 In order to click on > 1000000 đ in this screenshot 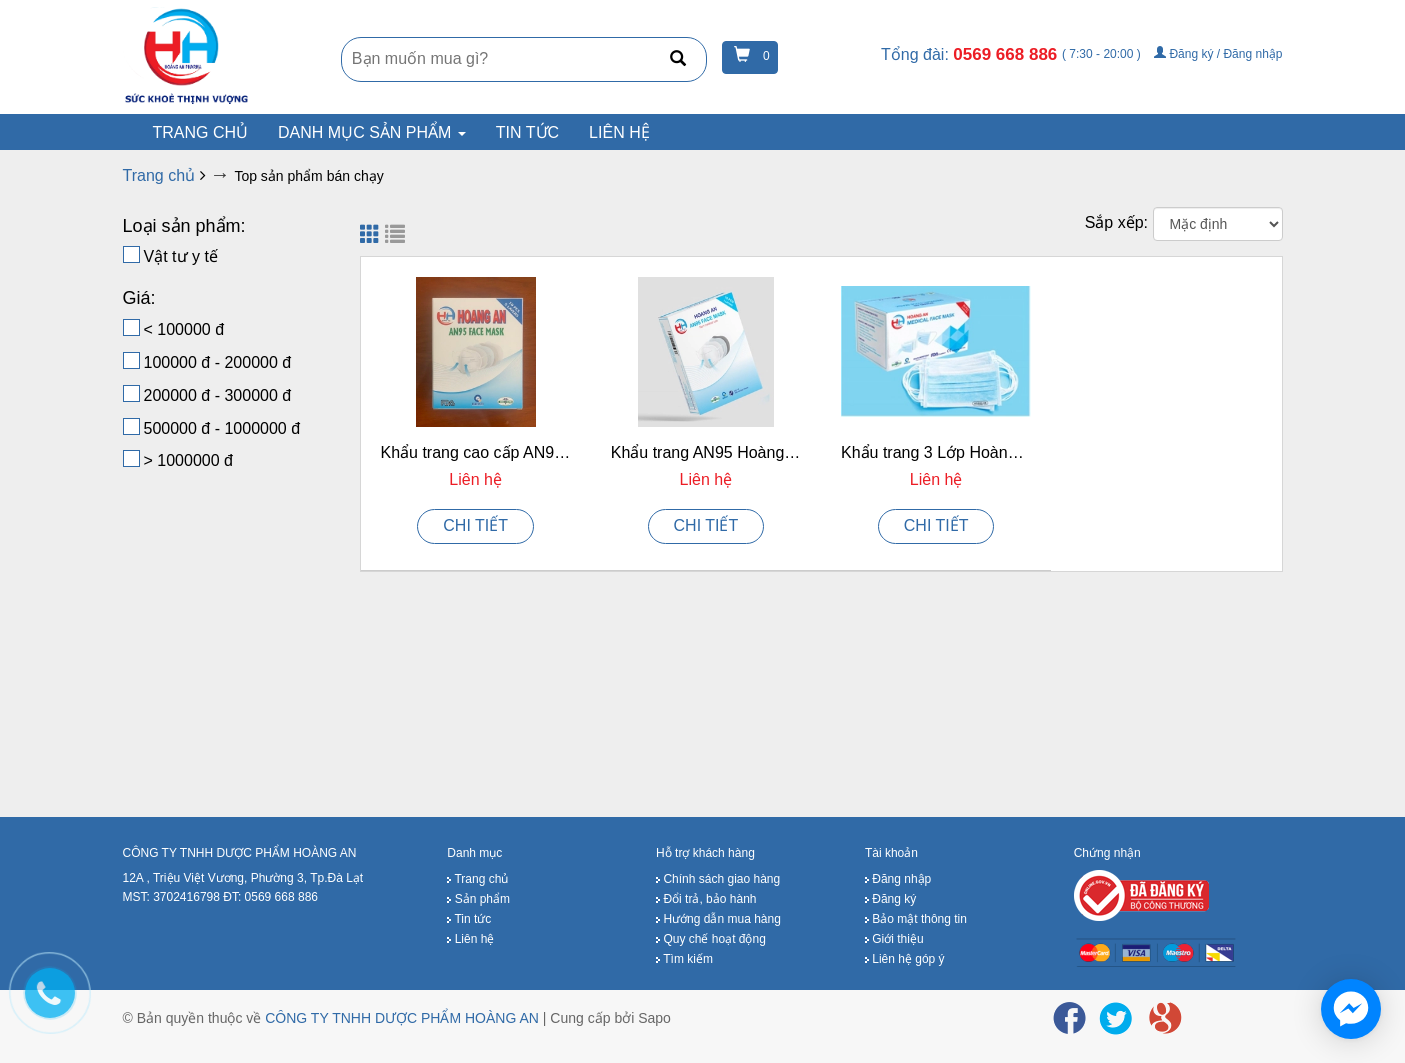, I will do `click(188, 460)`.